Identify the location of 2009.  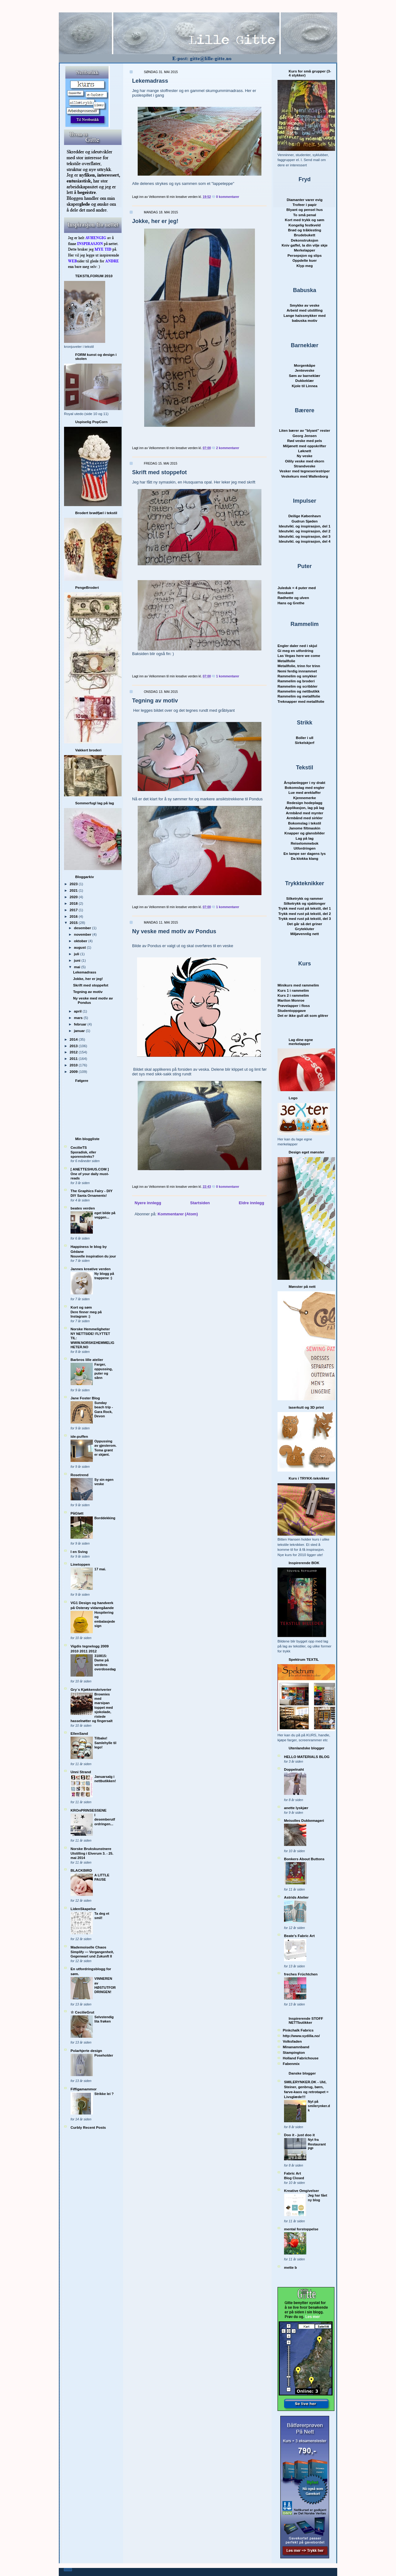
(74, 1071).